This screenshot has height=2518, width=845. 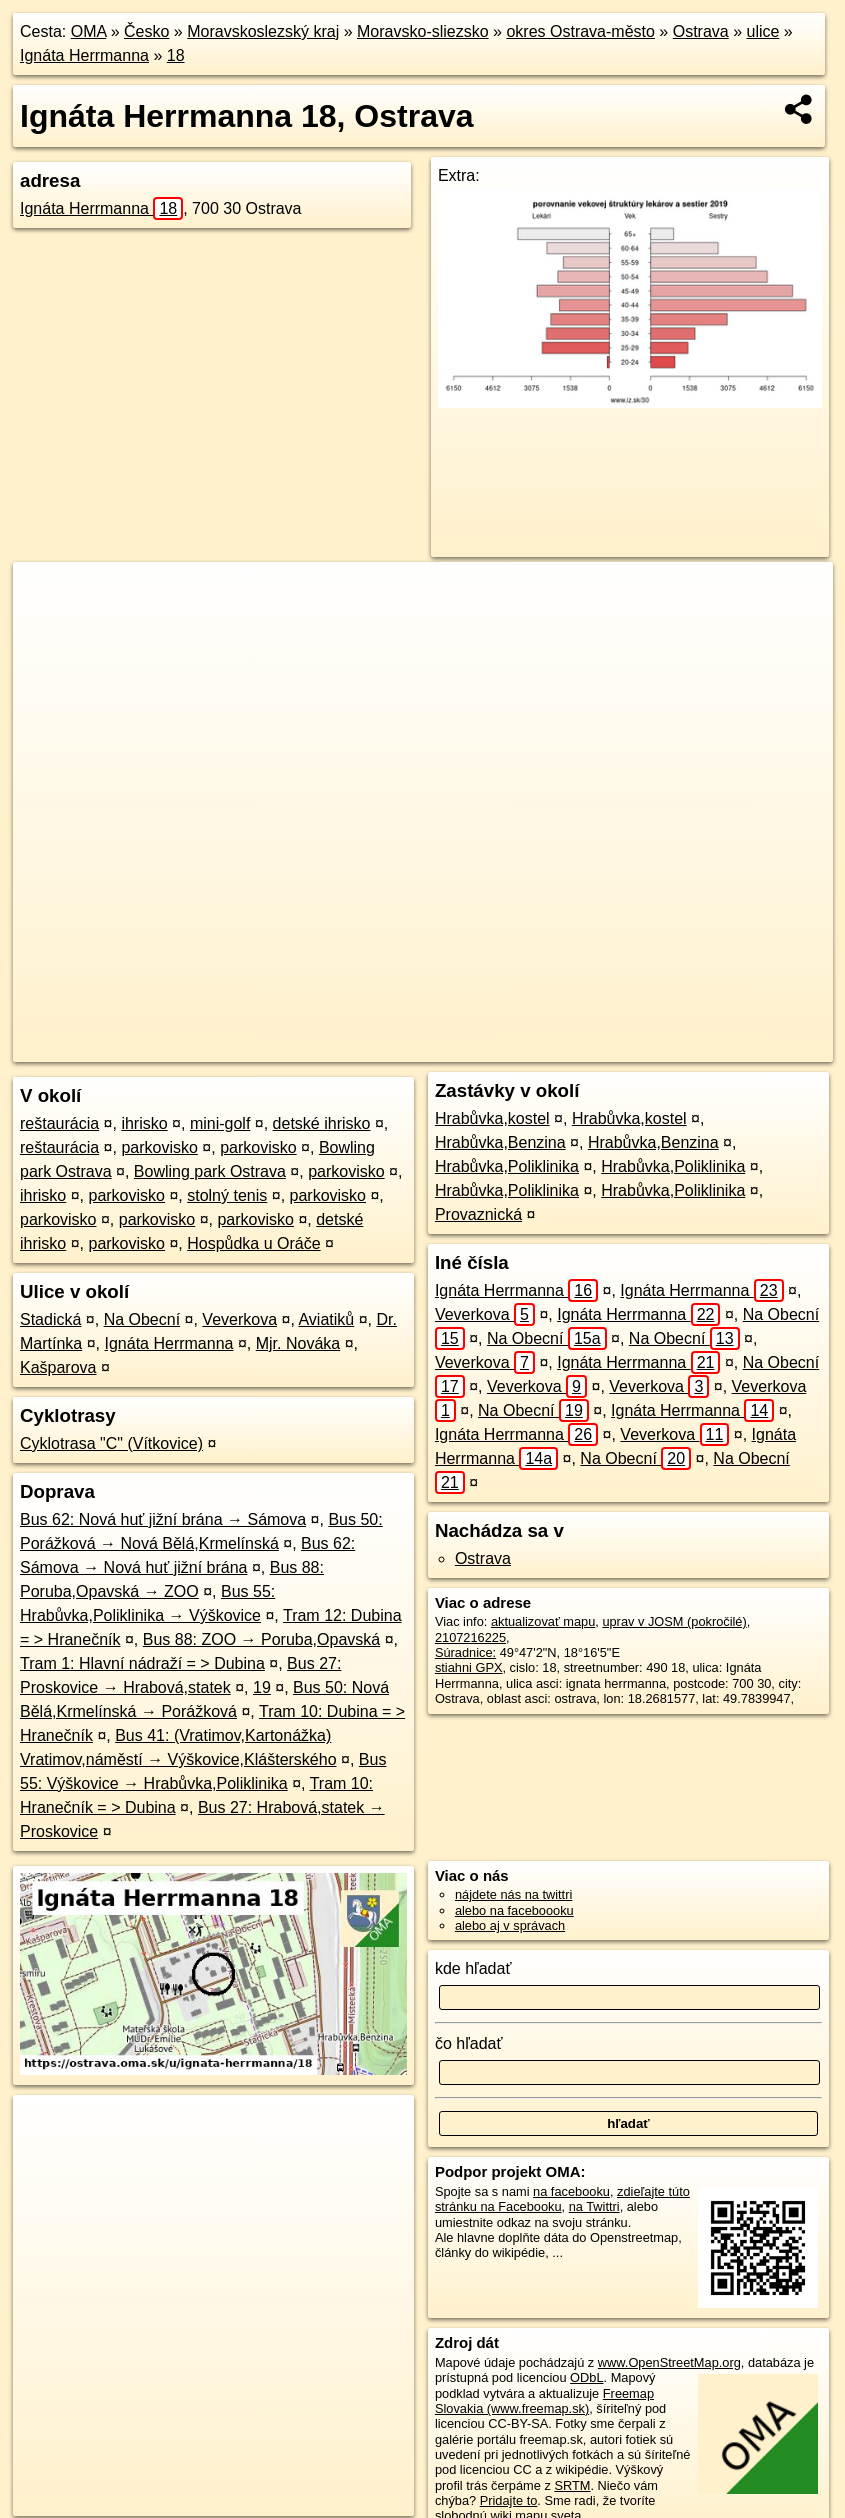 What do you see at coordinates (144, 1123) in the screenshot?
I see `ihrisko` at bounding box center [144, 1123].